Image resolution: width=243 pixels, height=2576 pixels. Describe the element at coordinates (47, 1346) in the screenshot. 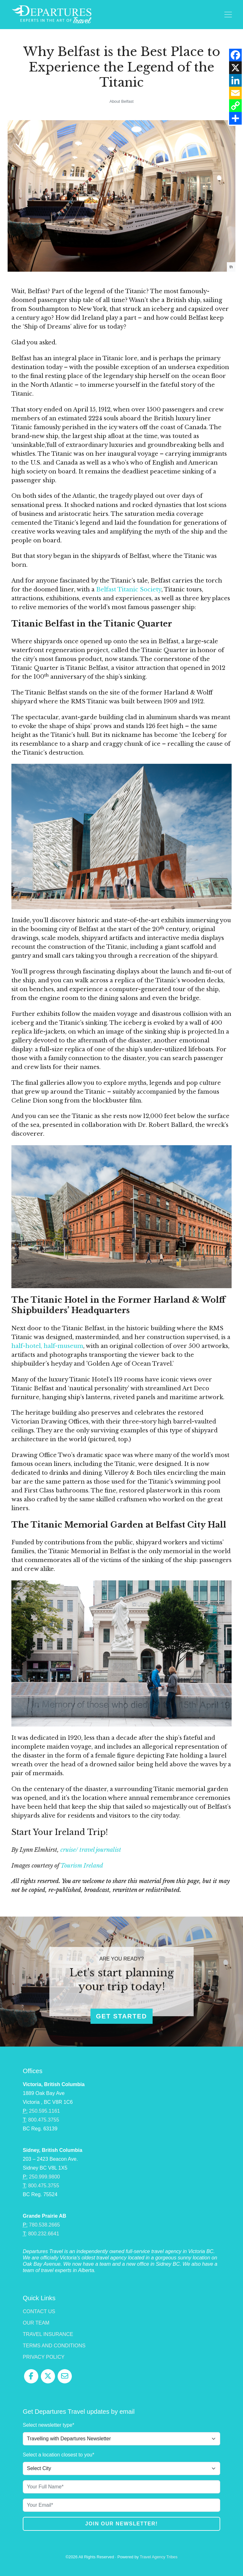

I see `half-hotel, half-museum` at that location.